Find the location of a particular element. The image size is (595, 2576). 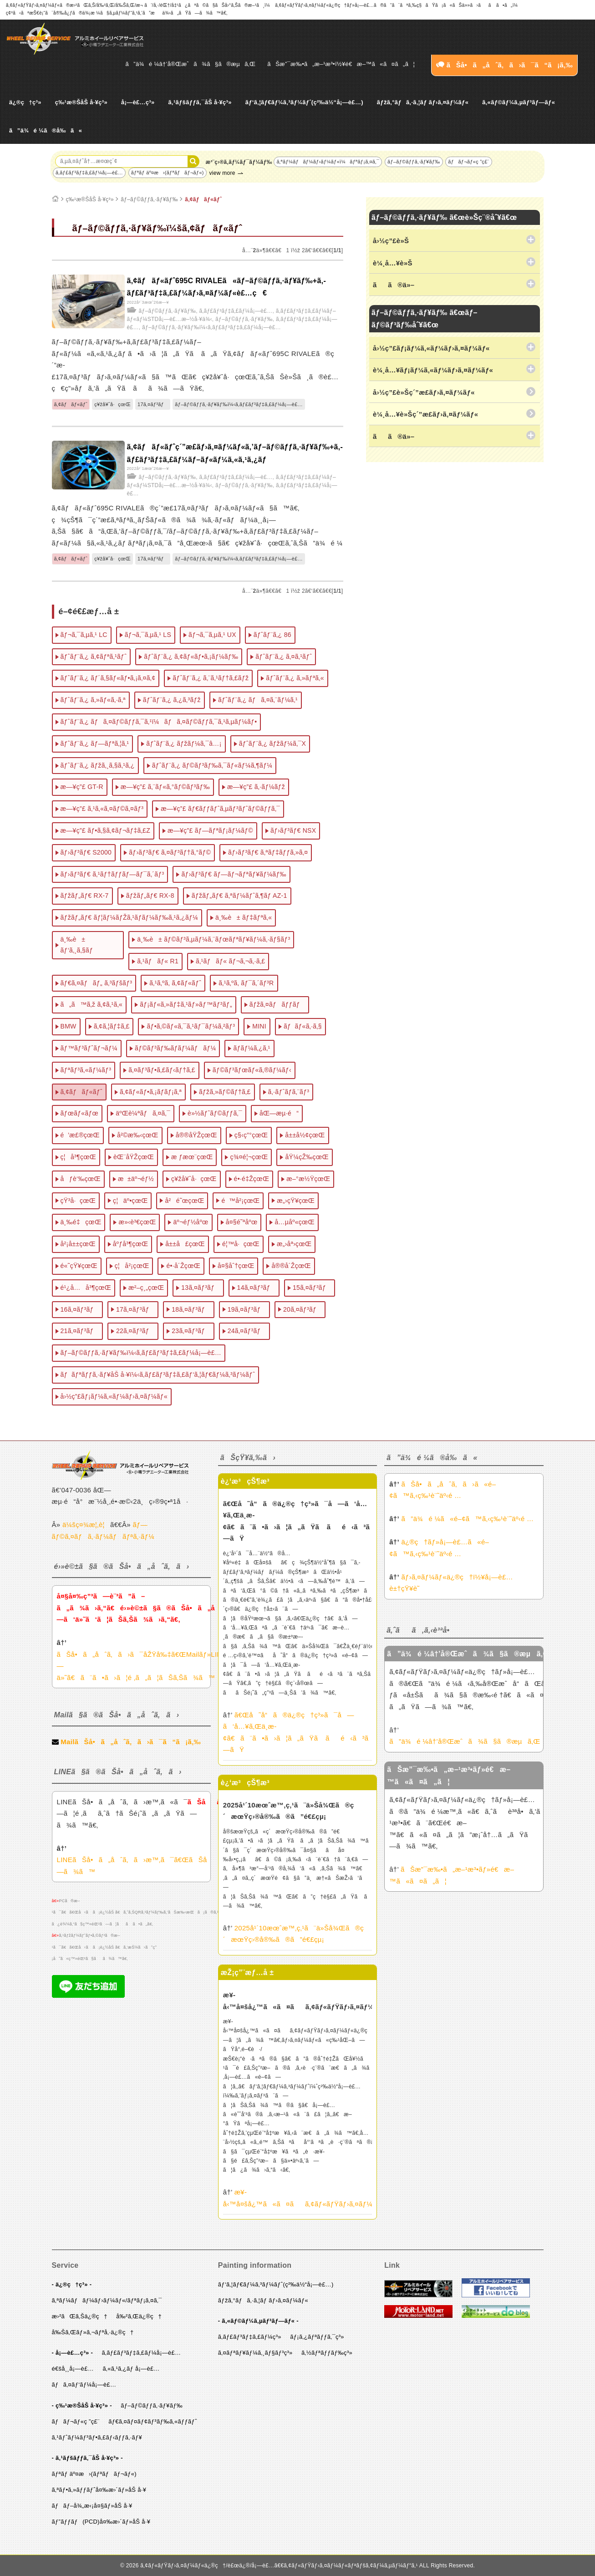

å²é˜œçœŒ is located at coordinates (184, 1200).